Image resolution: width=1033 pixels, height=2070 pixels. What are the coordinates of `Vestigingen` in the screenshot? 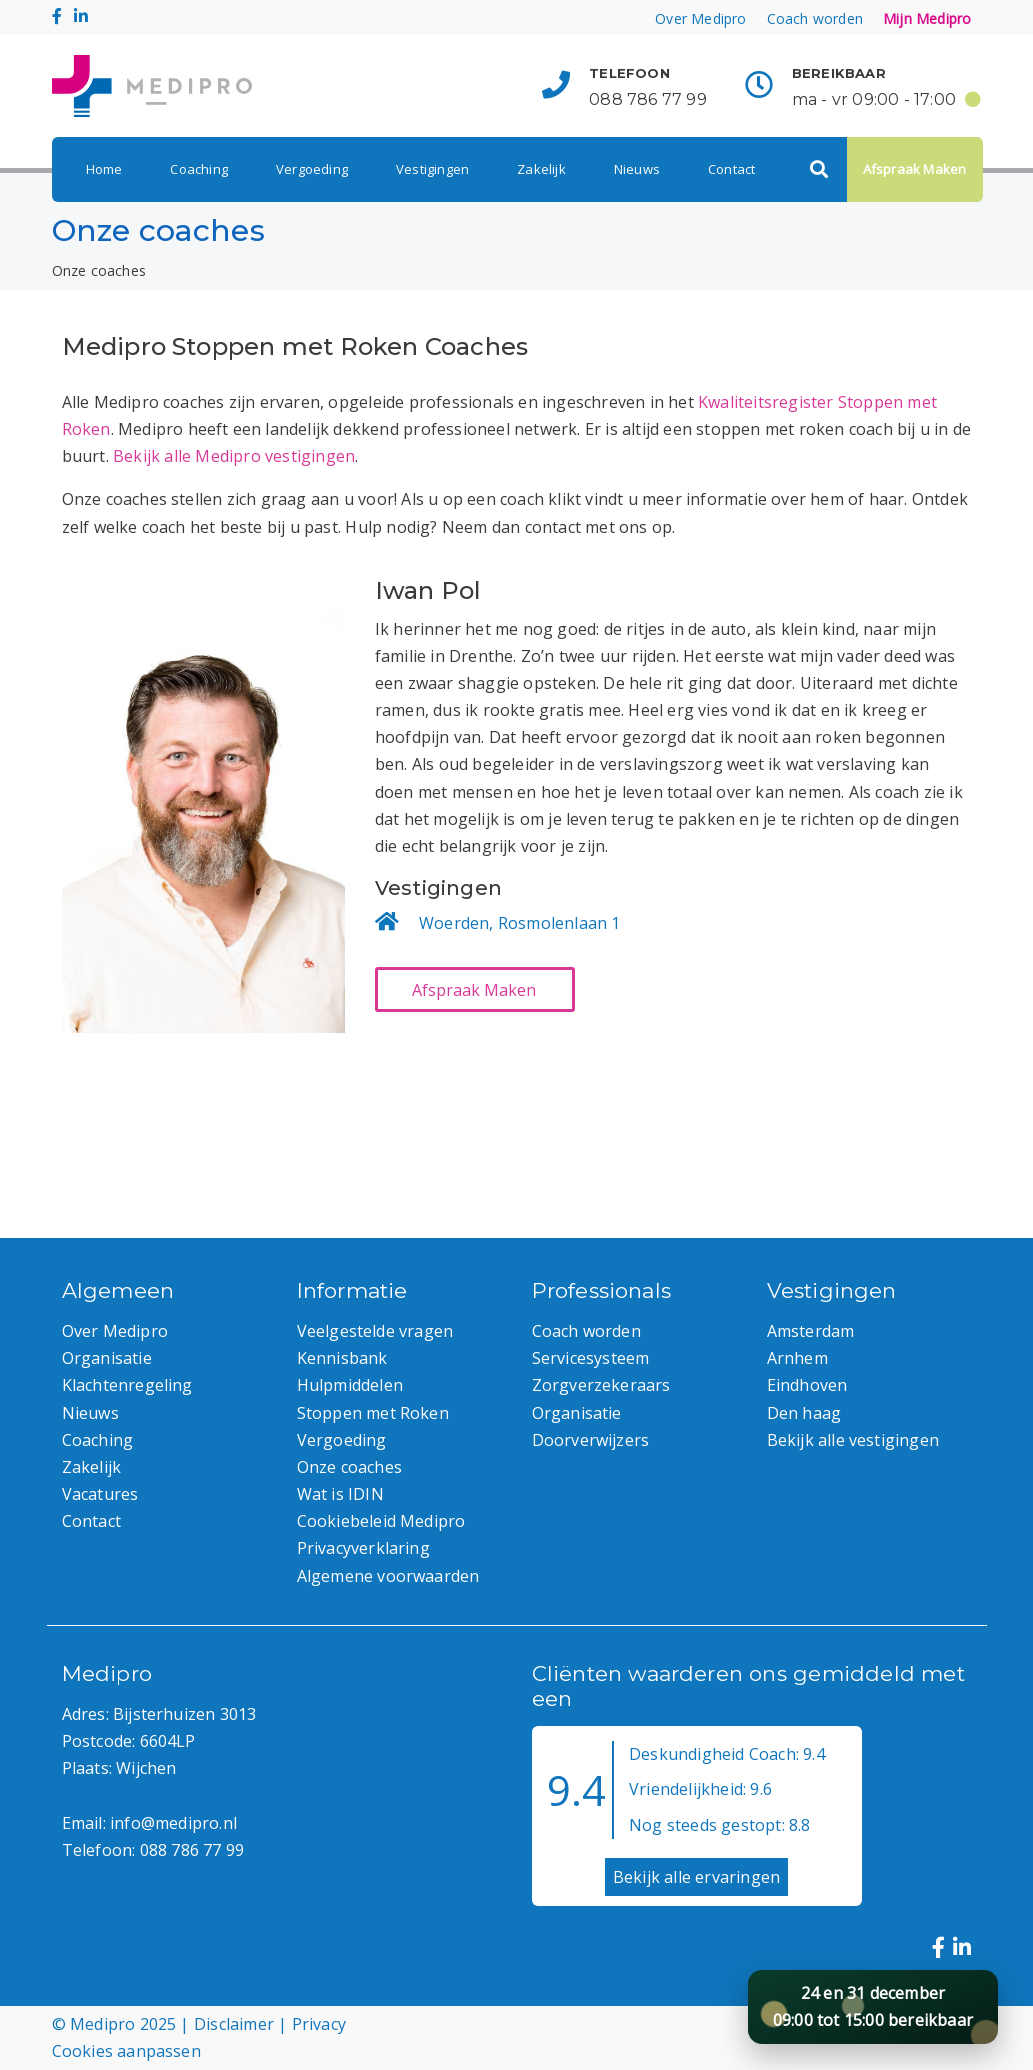 It's located at (432, 169).